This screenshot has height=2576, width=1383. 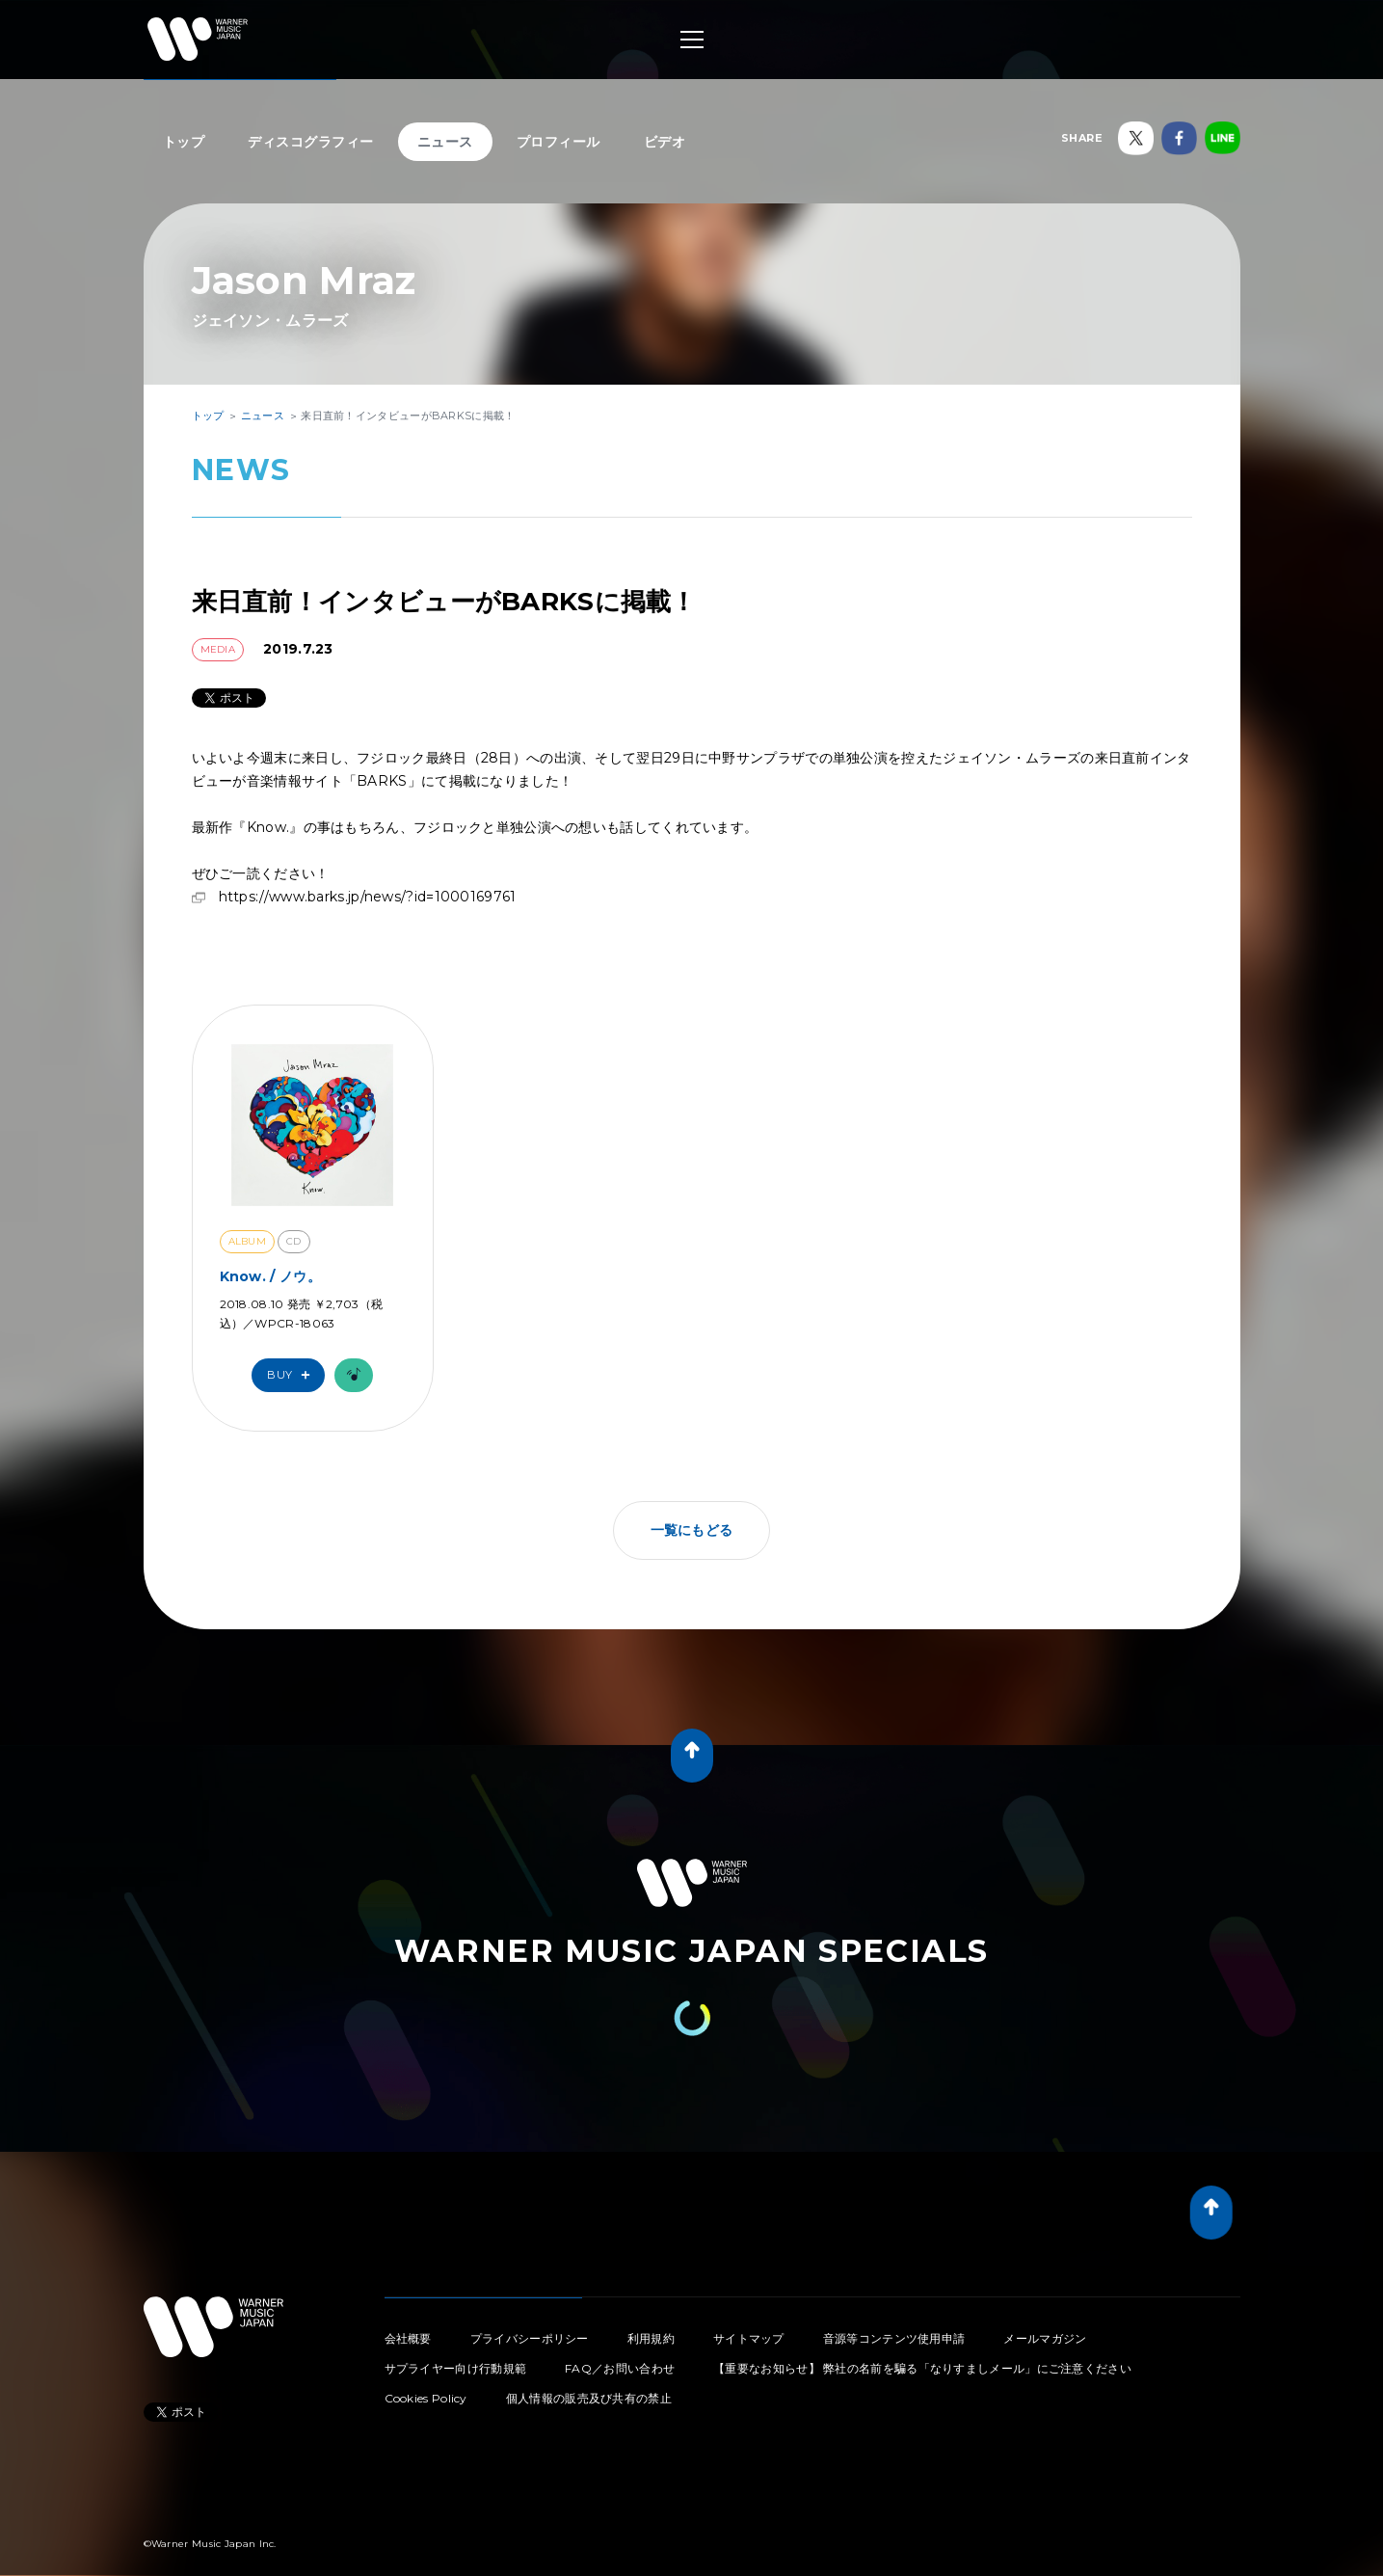 What do you see at coordinates (692, 1510) in the screenshot?
I see `一覧にもどる` at bounding box center [692, 1510].